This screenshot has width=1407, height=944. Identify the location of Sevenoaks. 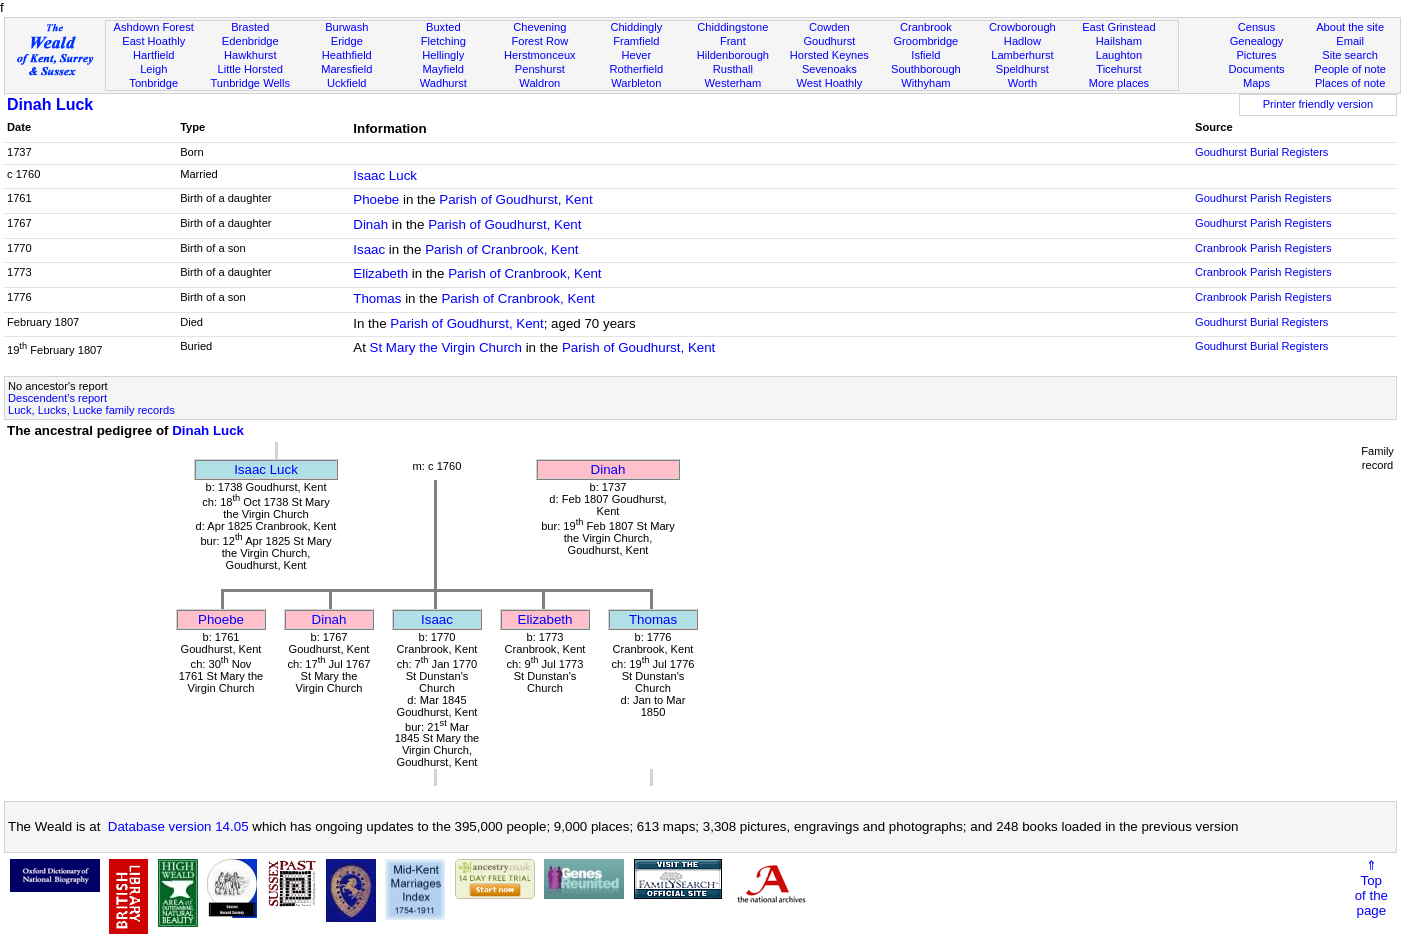
(829, 69).